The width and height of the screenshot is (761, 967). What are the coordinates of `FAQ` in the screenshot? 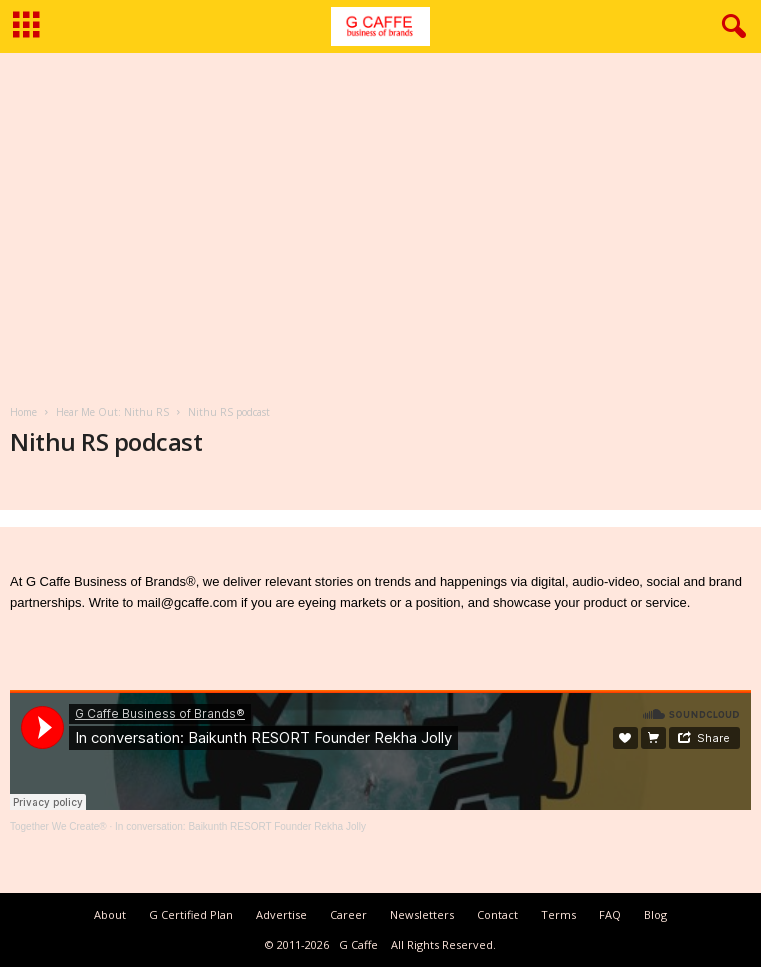 It's located at (610, 914).